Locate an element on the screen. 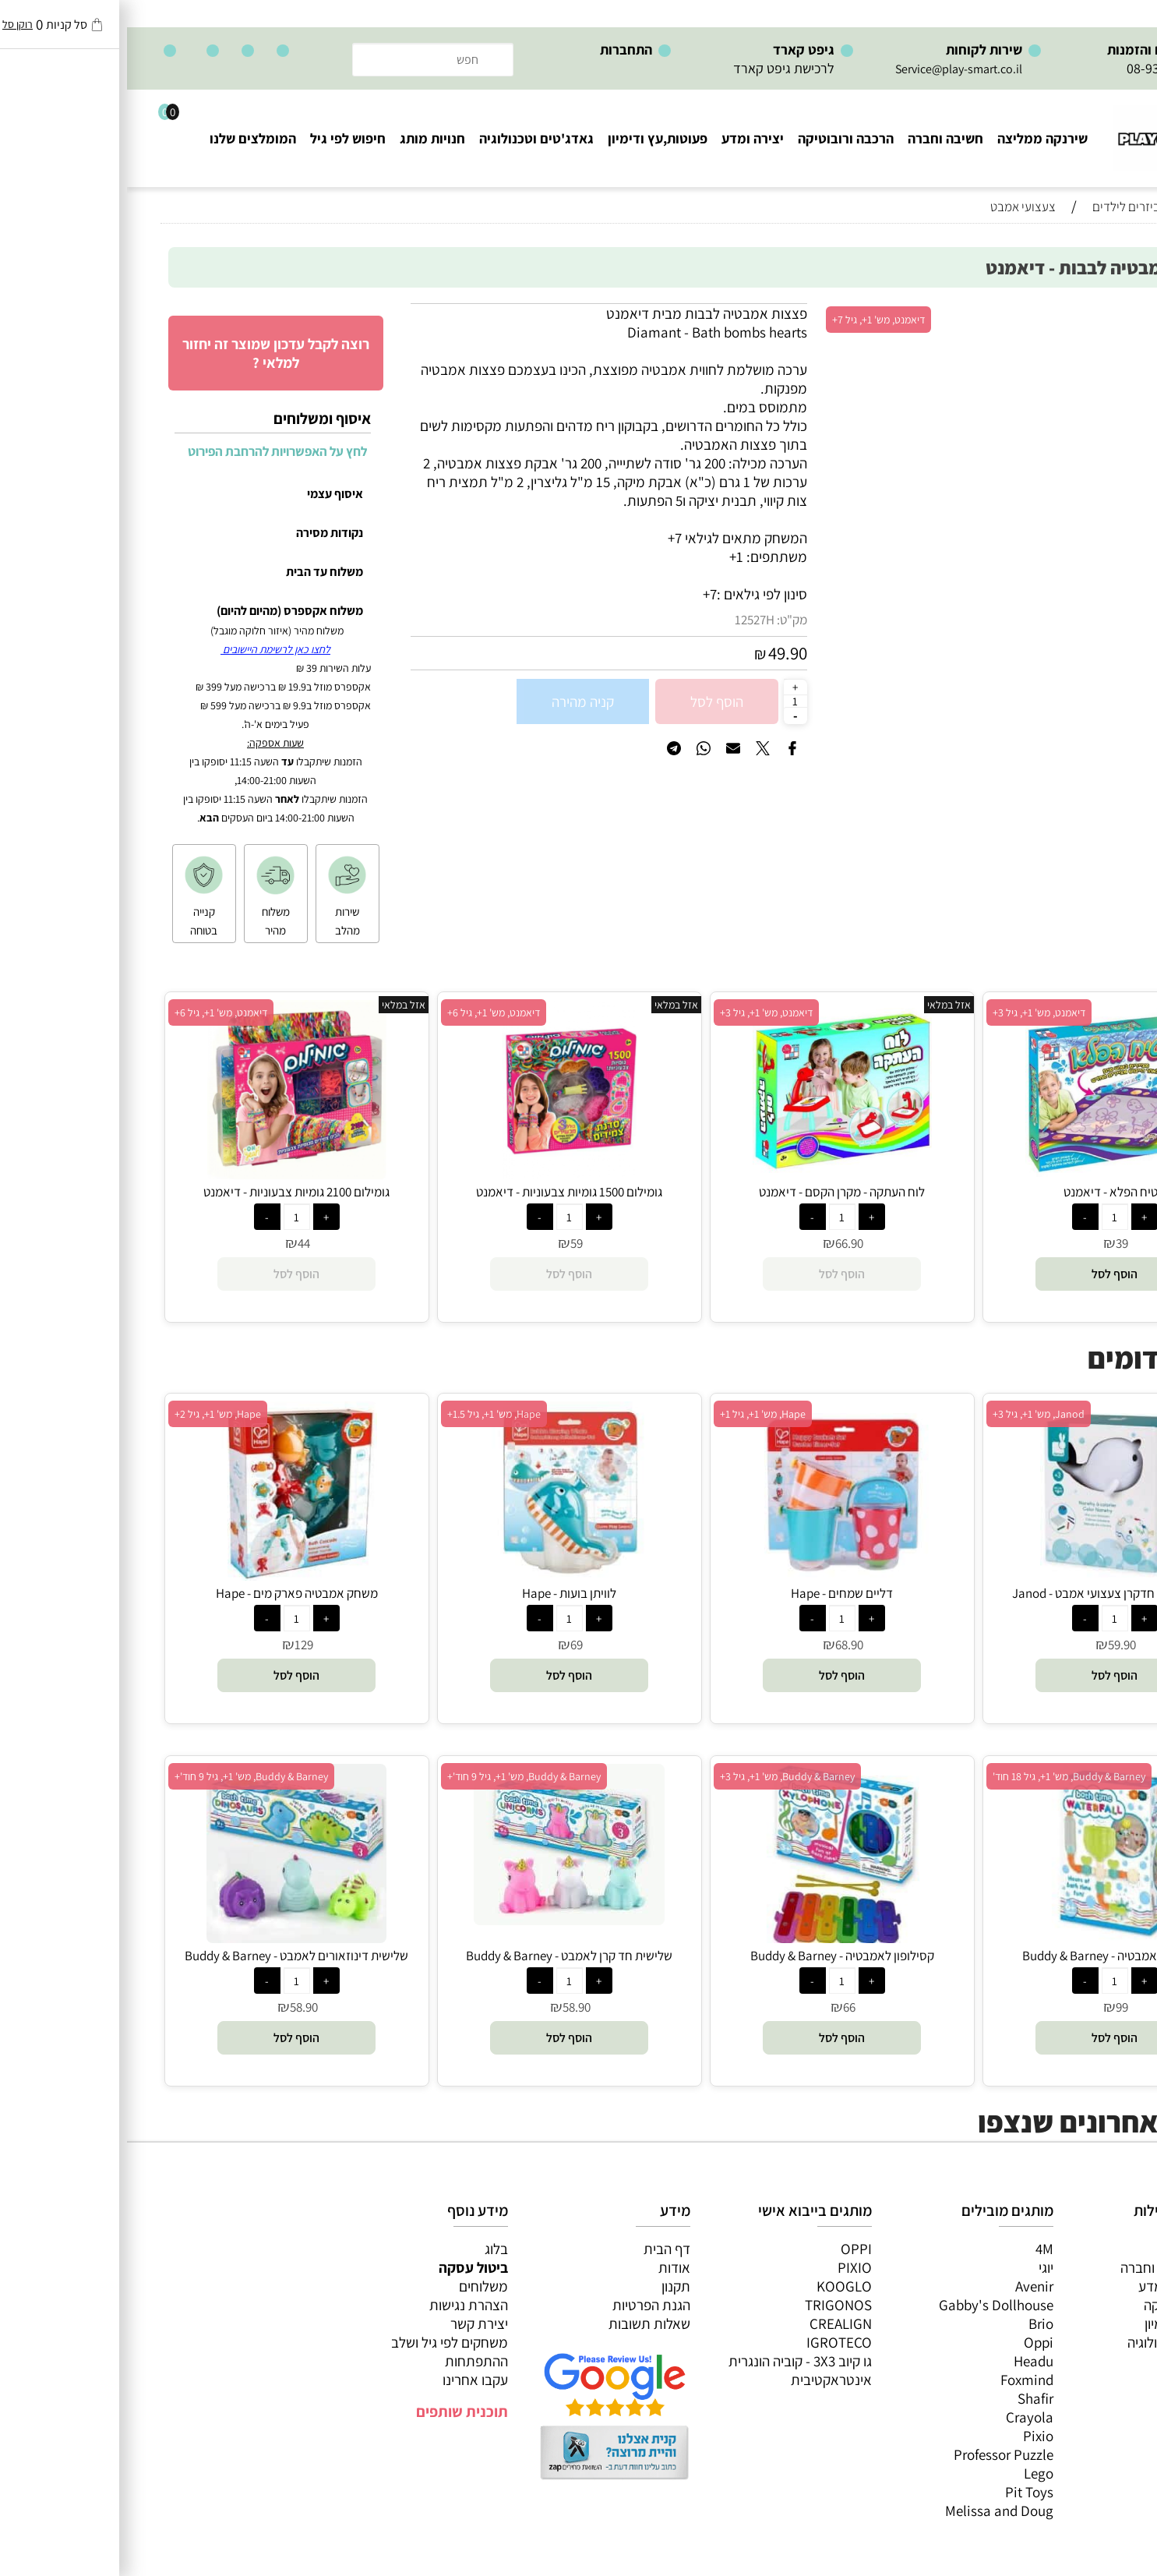 The height and width of the screenshot is (2576, 1157). Avenir is located at coordinates (907, 2286).